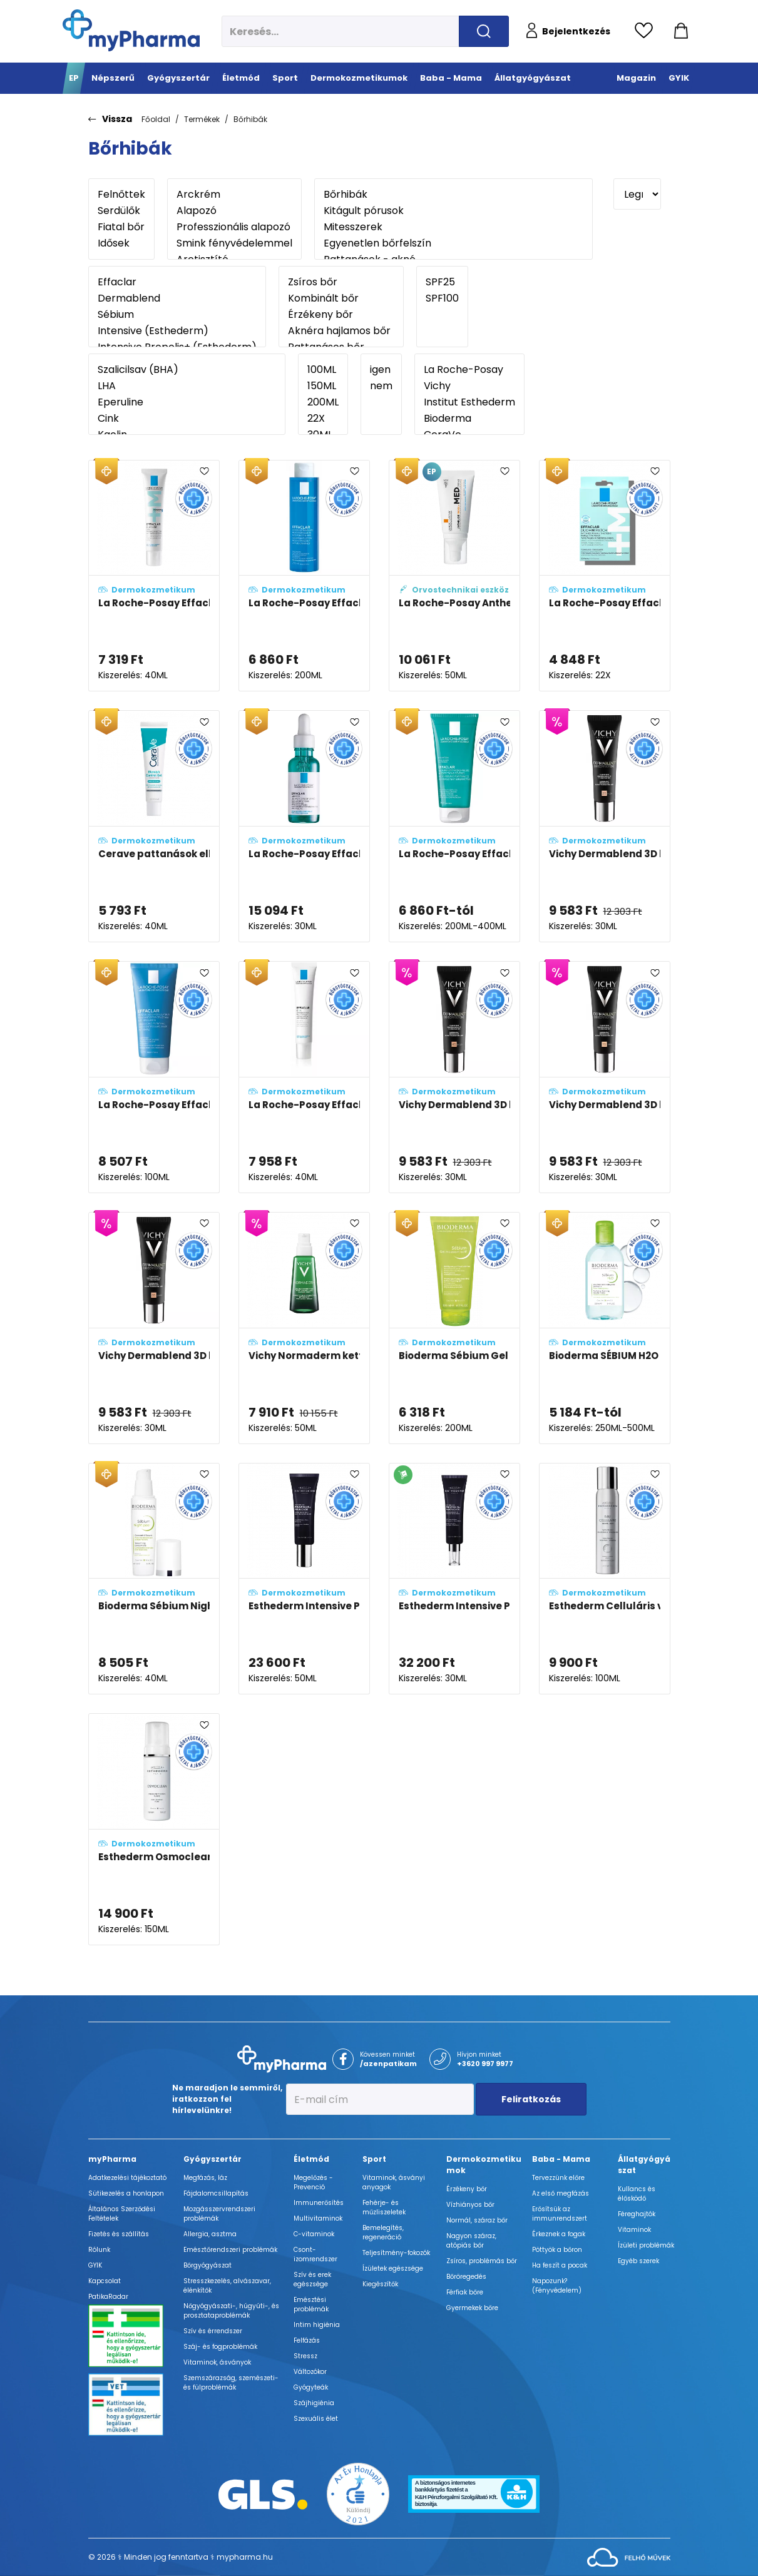 The height and width of the screenshot is (2576, 758). I want to click on [Bioderma Sébium Night peel adatlapja], so click(154, 1579).